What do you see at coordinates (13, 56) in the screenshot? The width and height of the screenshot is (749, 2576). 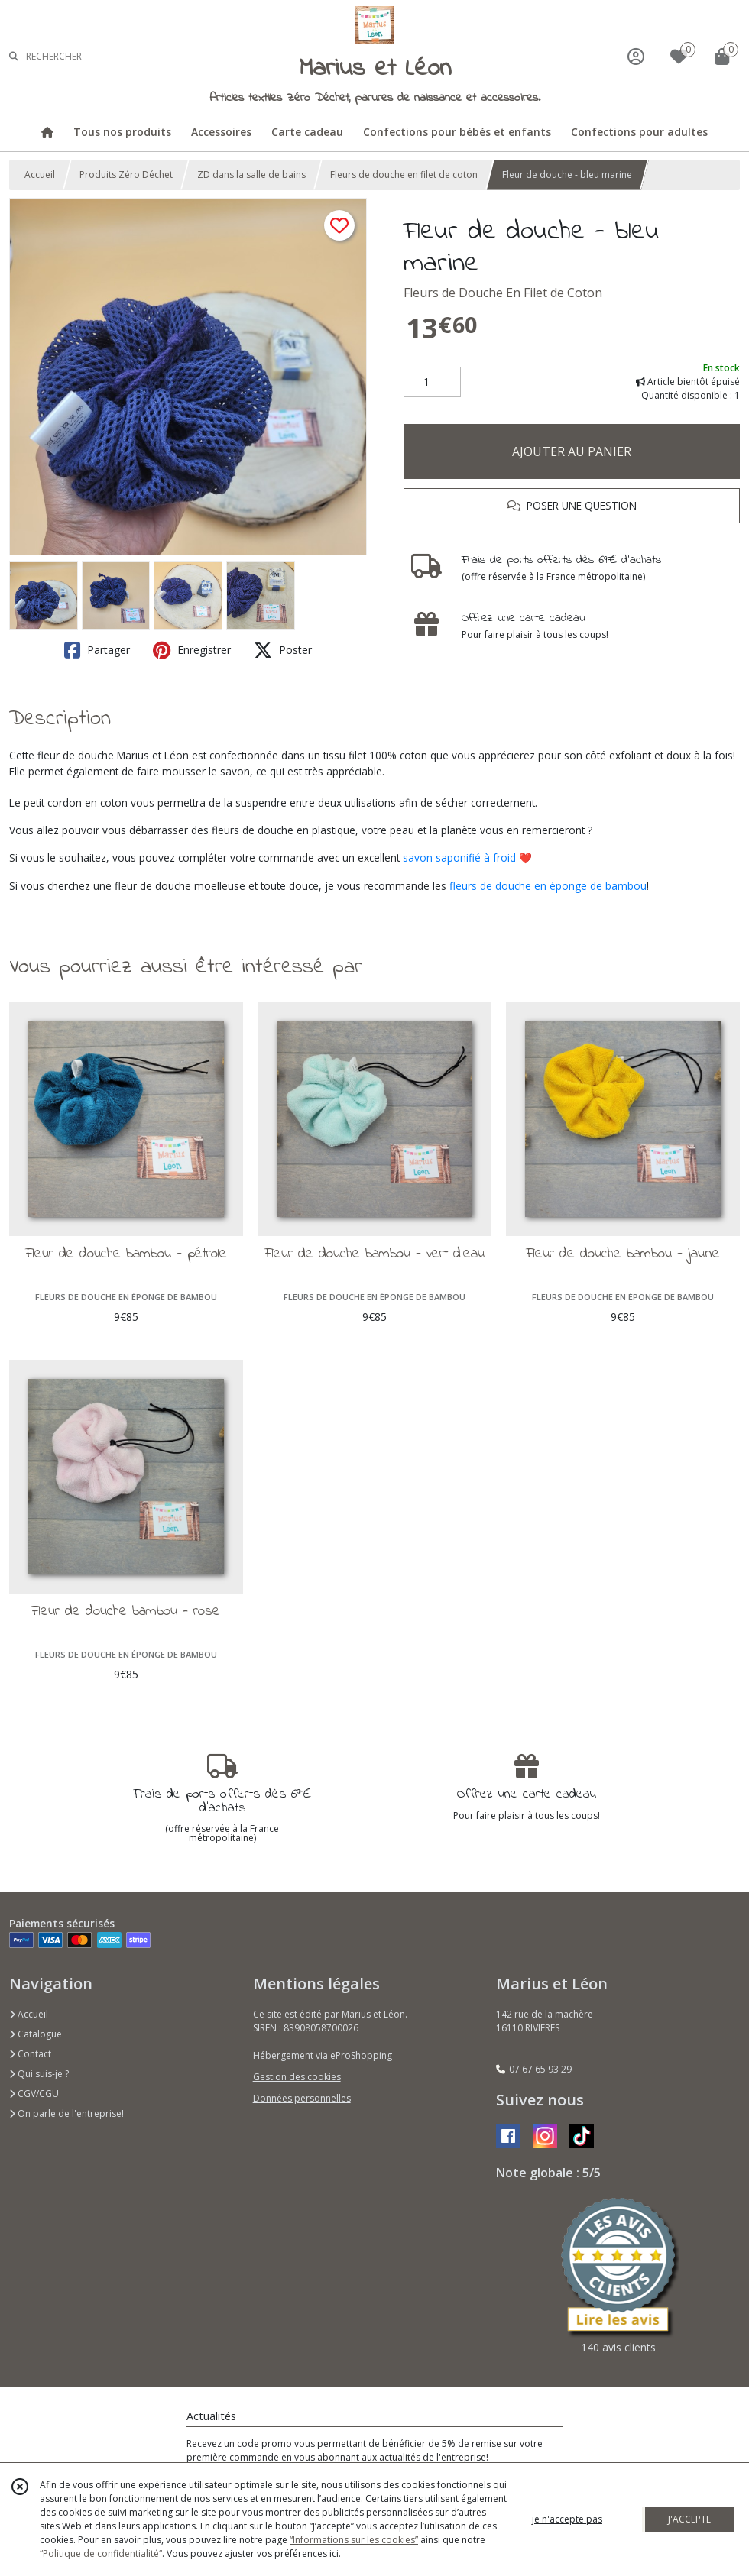 I see `[Rechercher]` at bounding box center [13, 56].